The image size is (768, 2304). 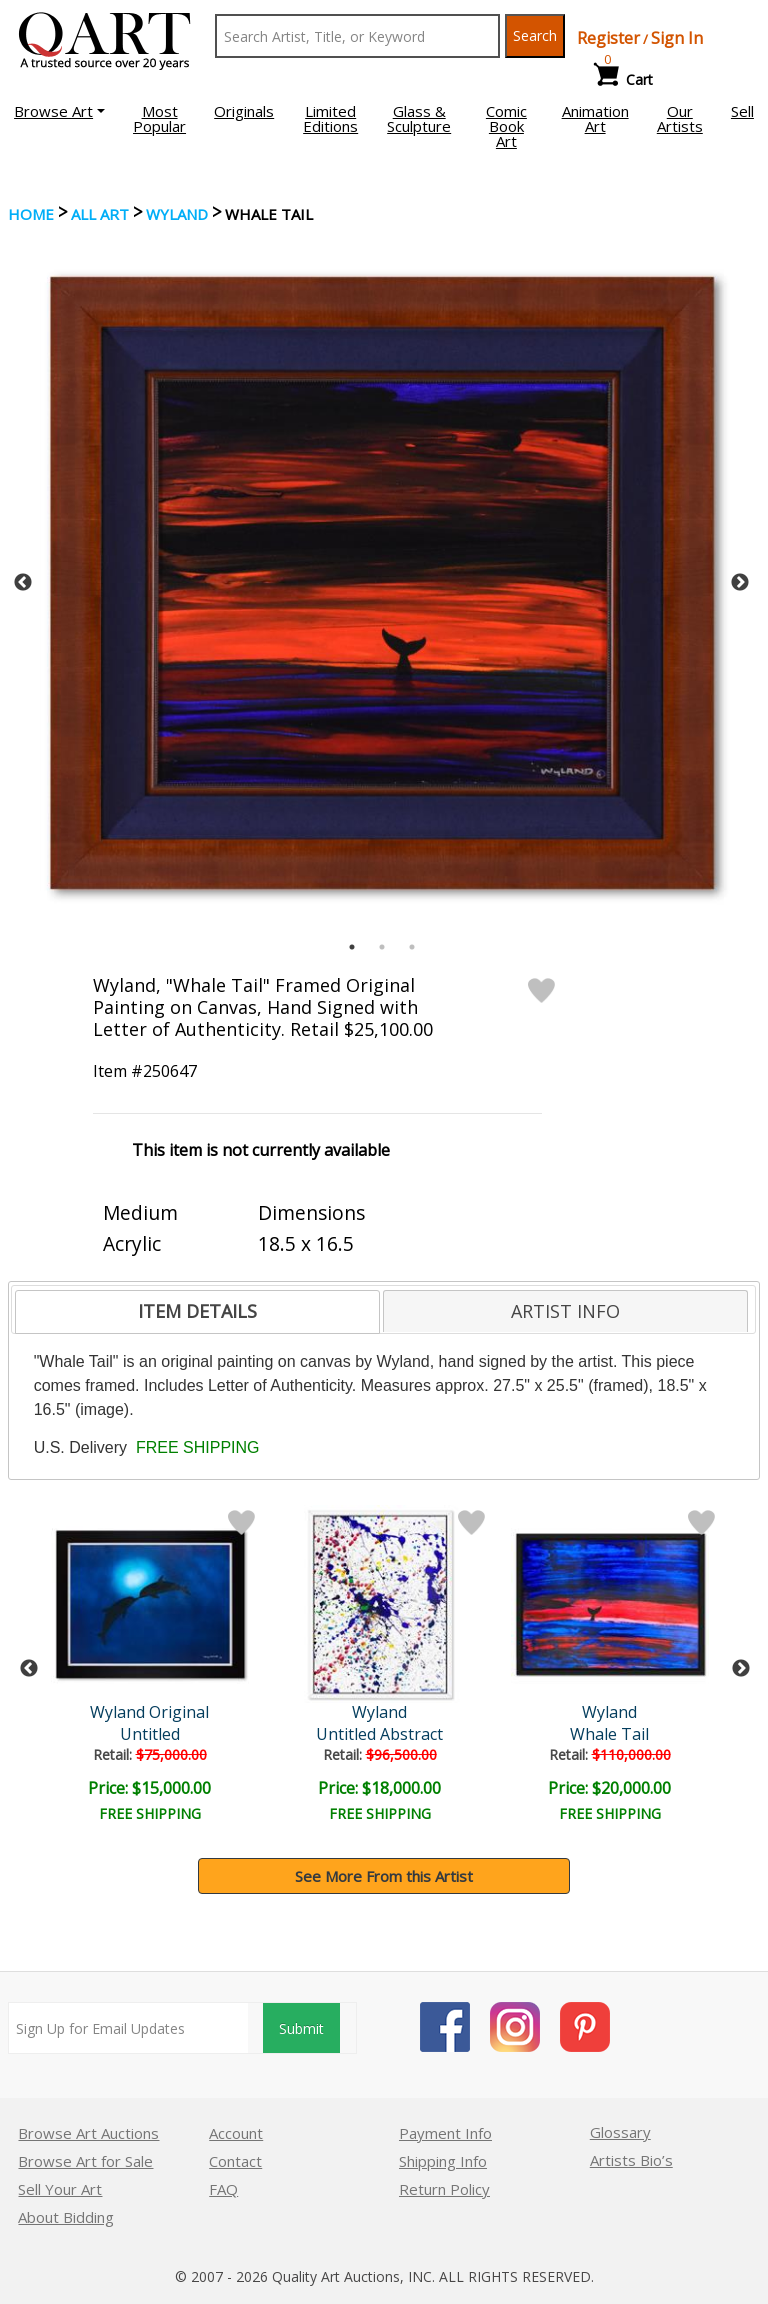 I want to click on Wyland Original, so click(x=152, y=1712).